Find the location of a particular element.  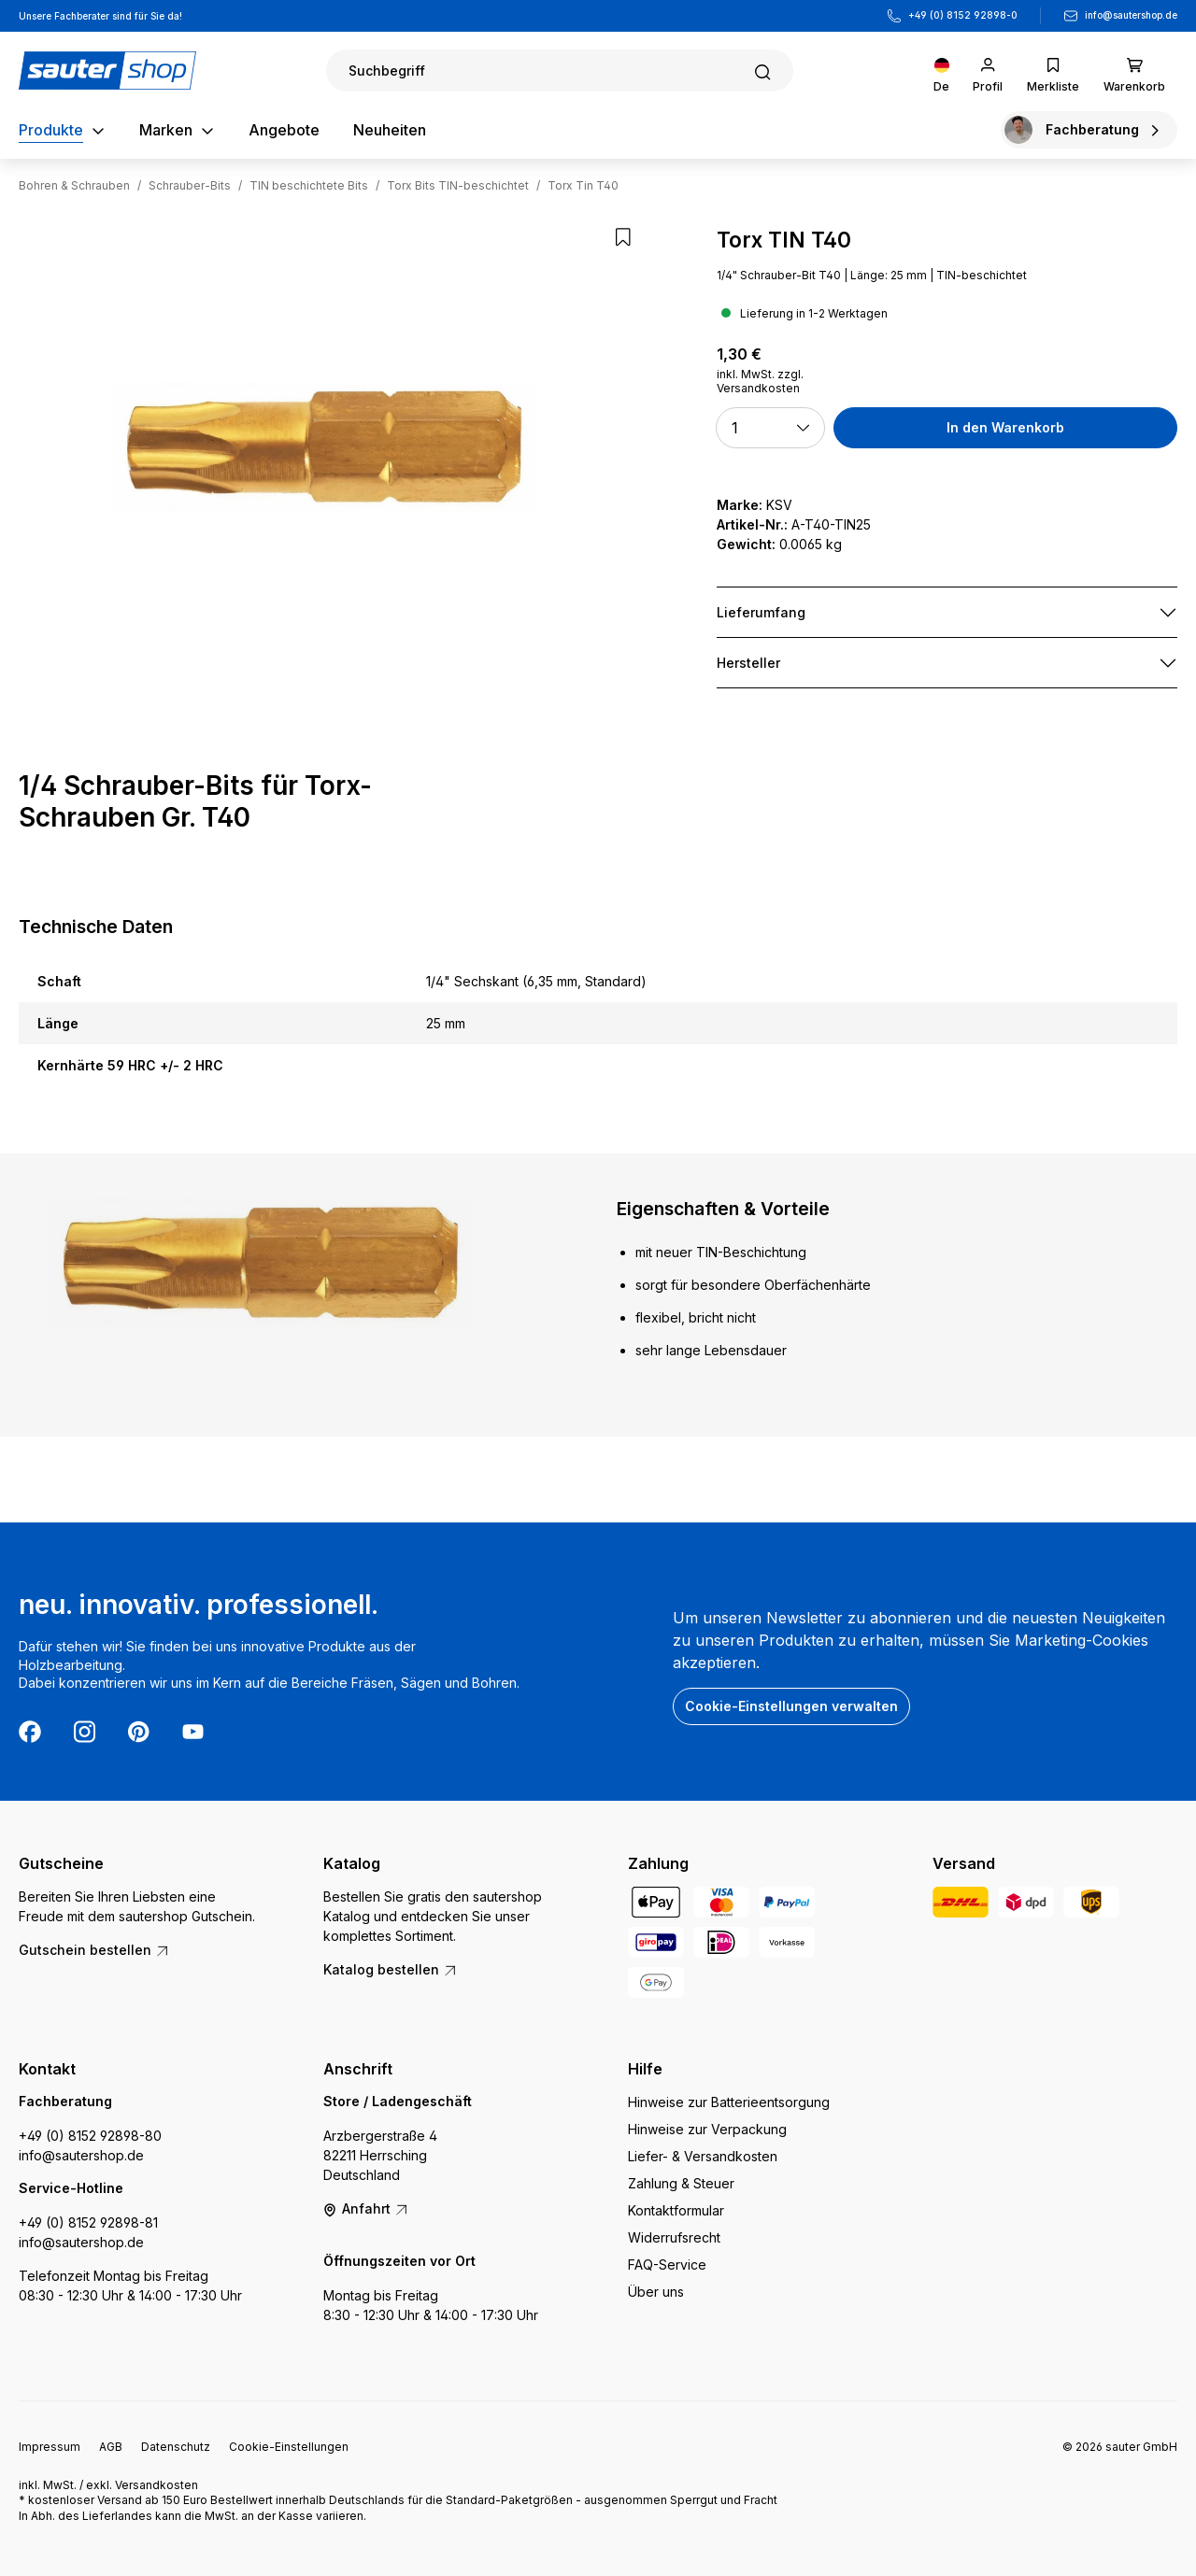

Impressum is located at coordinates (49, 2447).